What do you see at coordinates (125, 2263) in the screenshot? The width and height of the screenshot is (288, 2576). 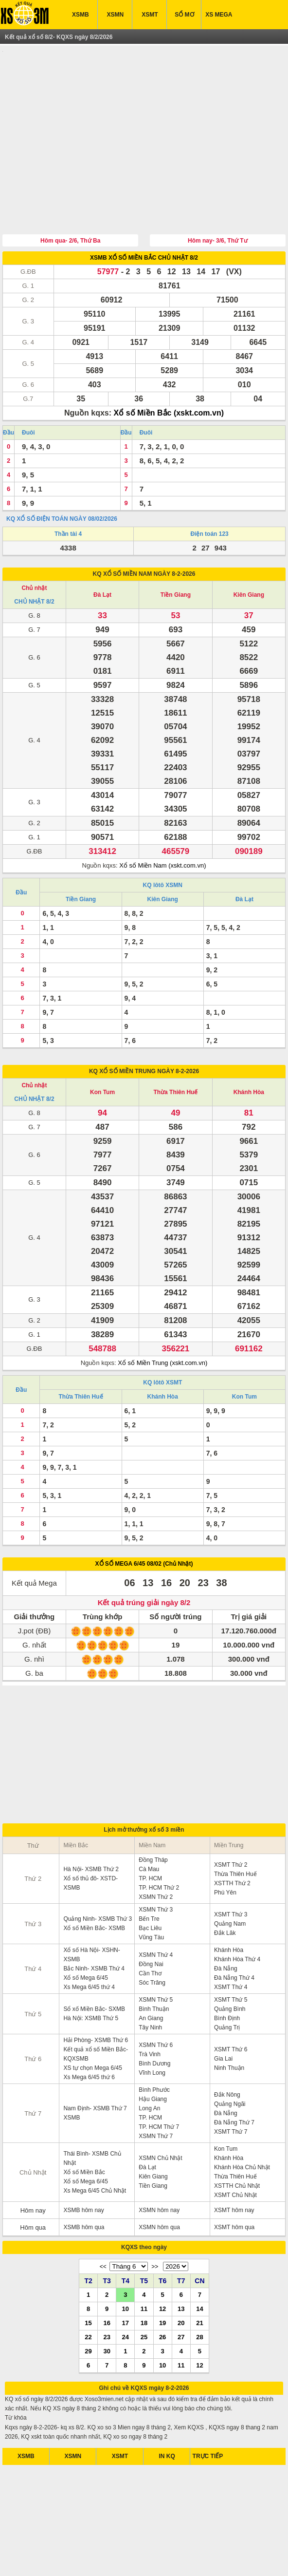 I see `10` at bounding box center [125, 2263].